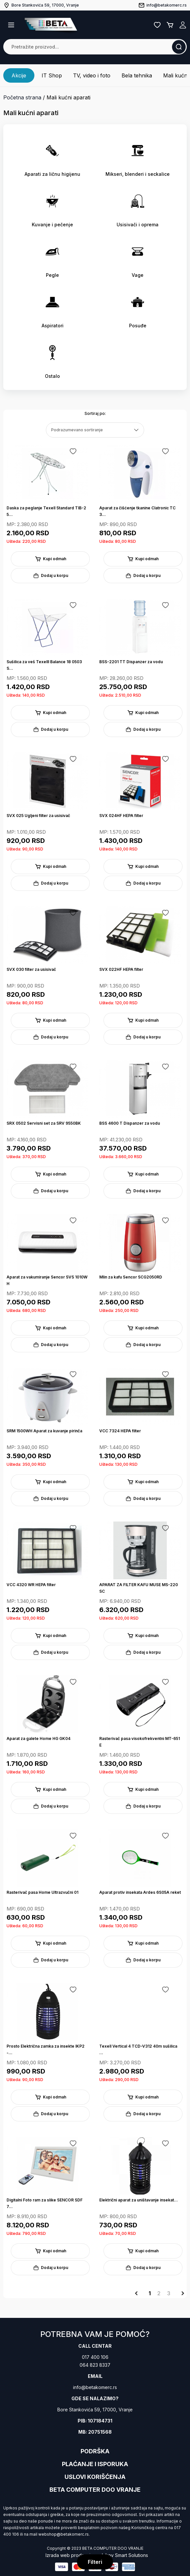 This screenshot has height=2576, width=190. What do you see at coordinates (95, 2562) in the screenshot?
I see `Filteri` at bounding box center [95, 2562].